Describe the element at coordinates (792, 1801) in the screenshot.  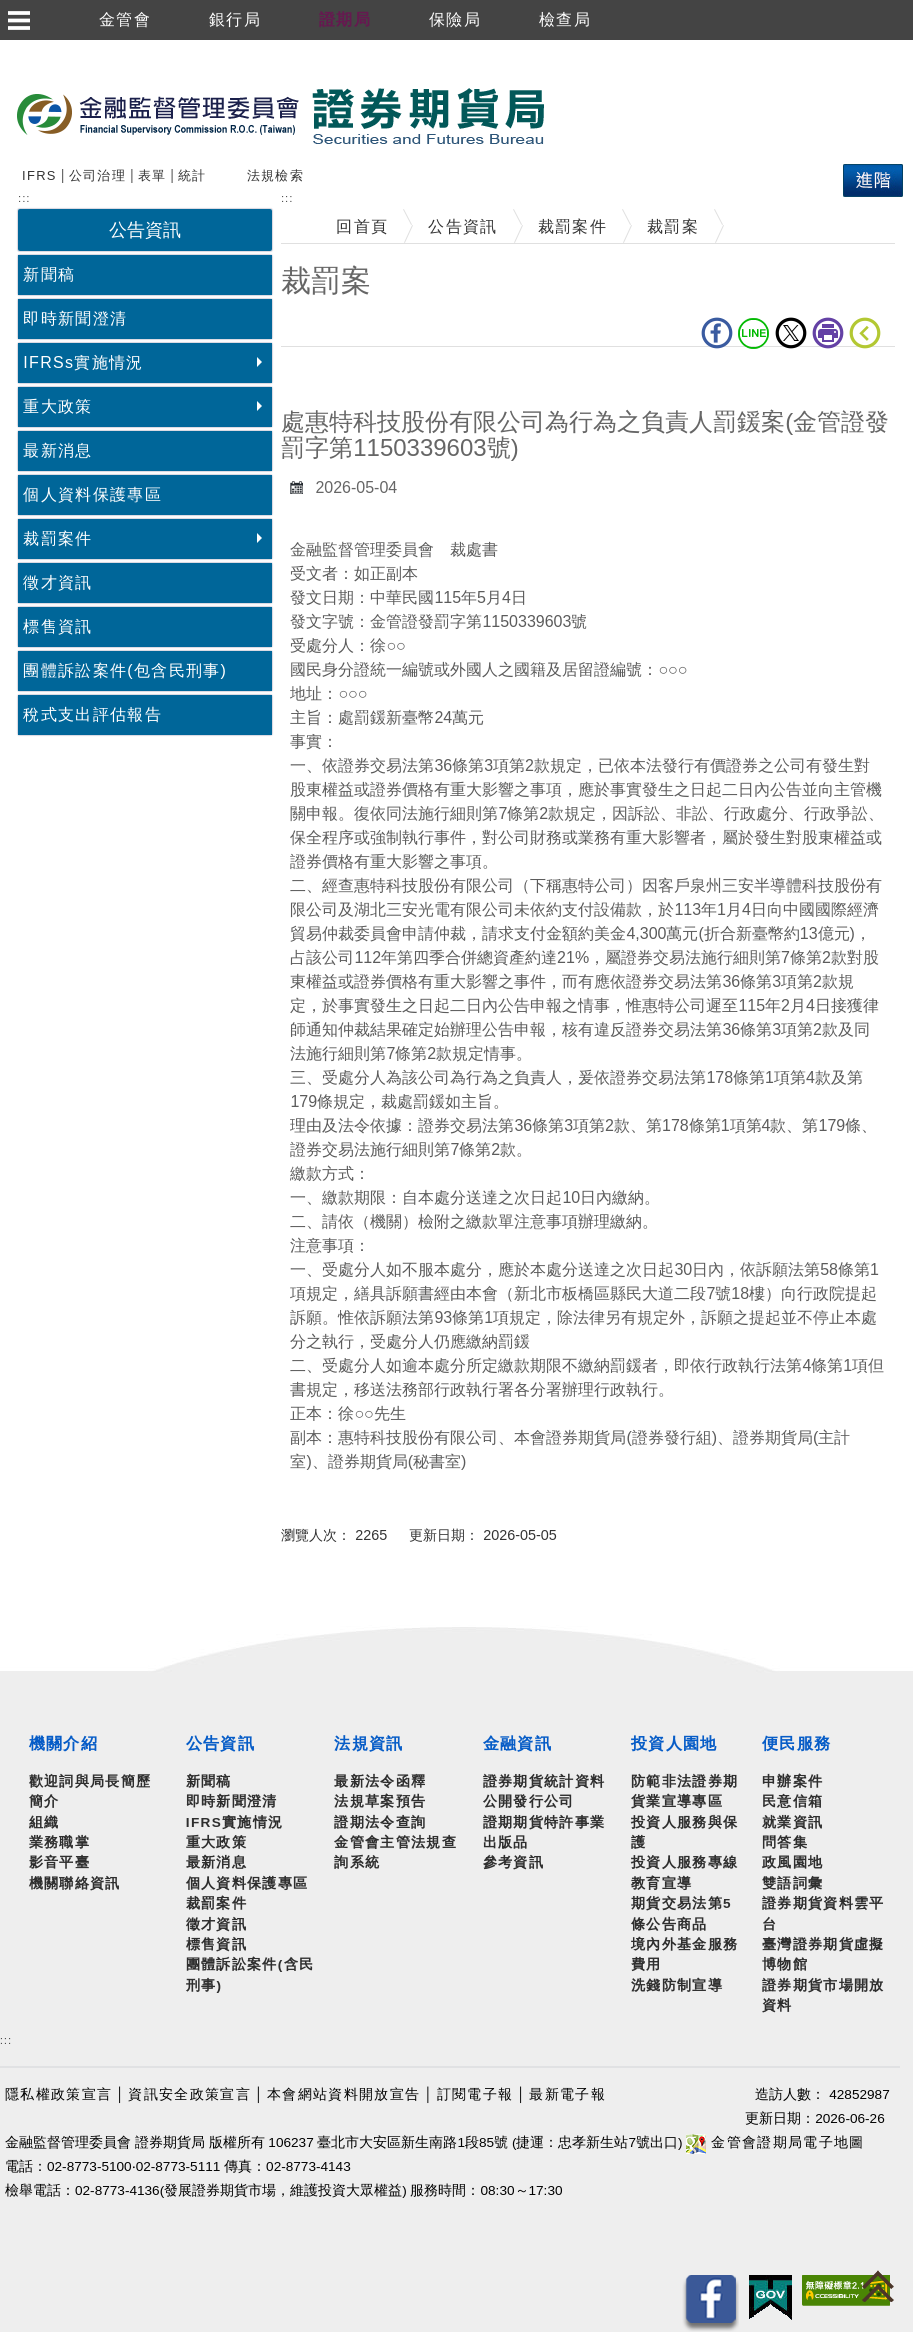
I see `民意信箱` at that location.